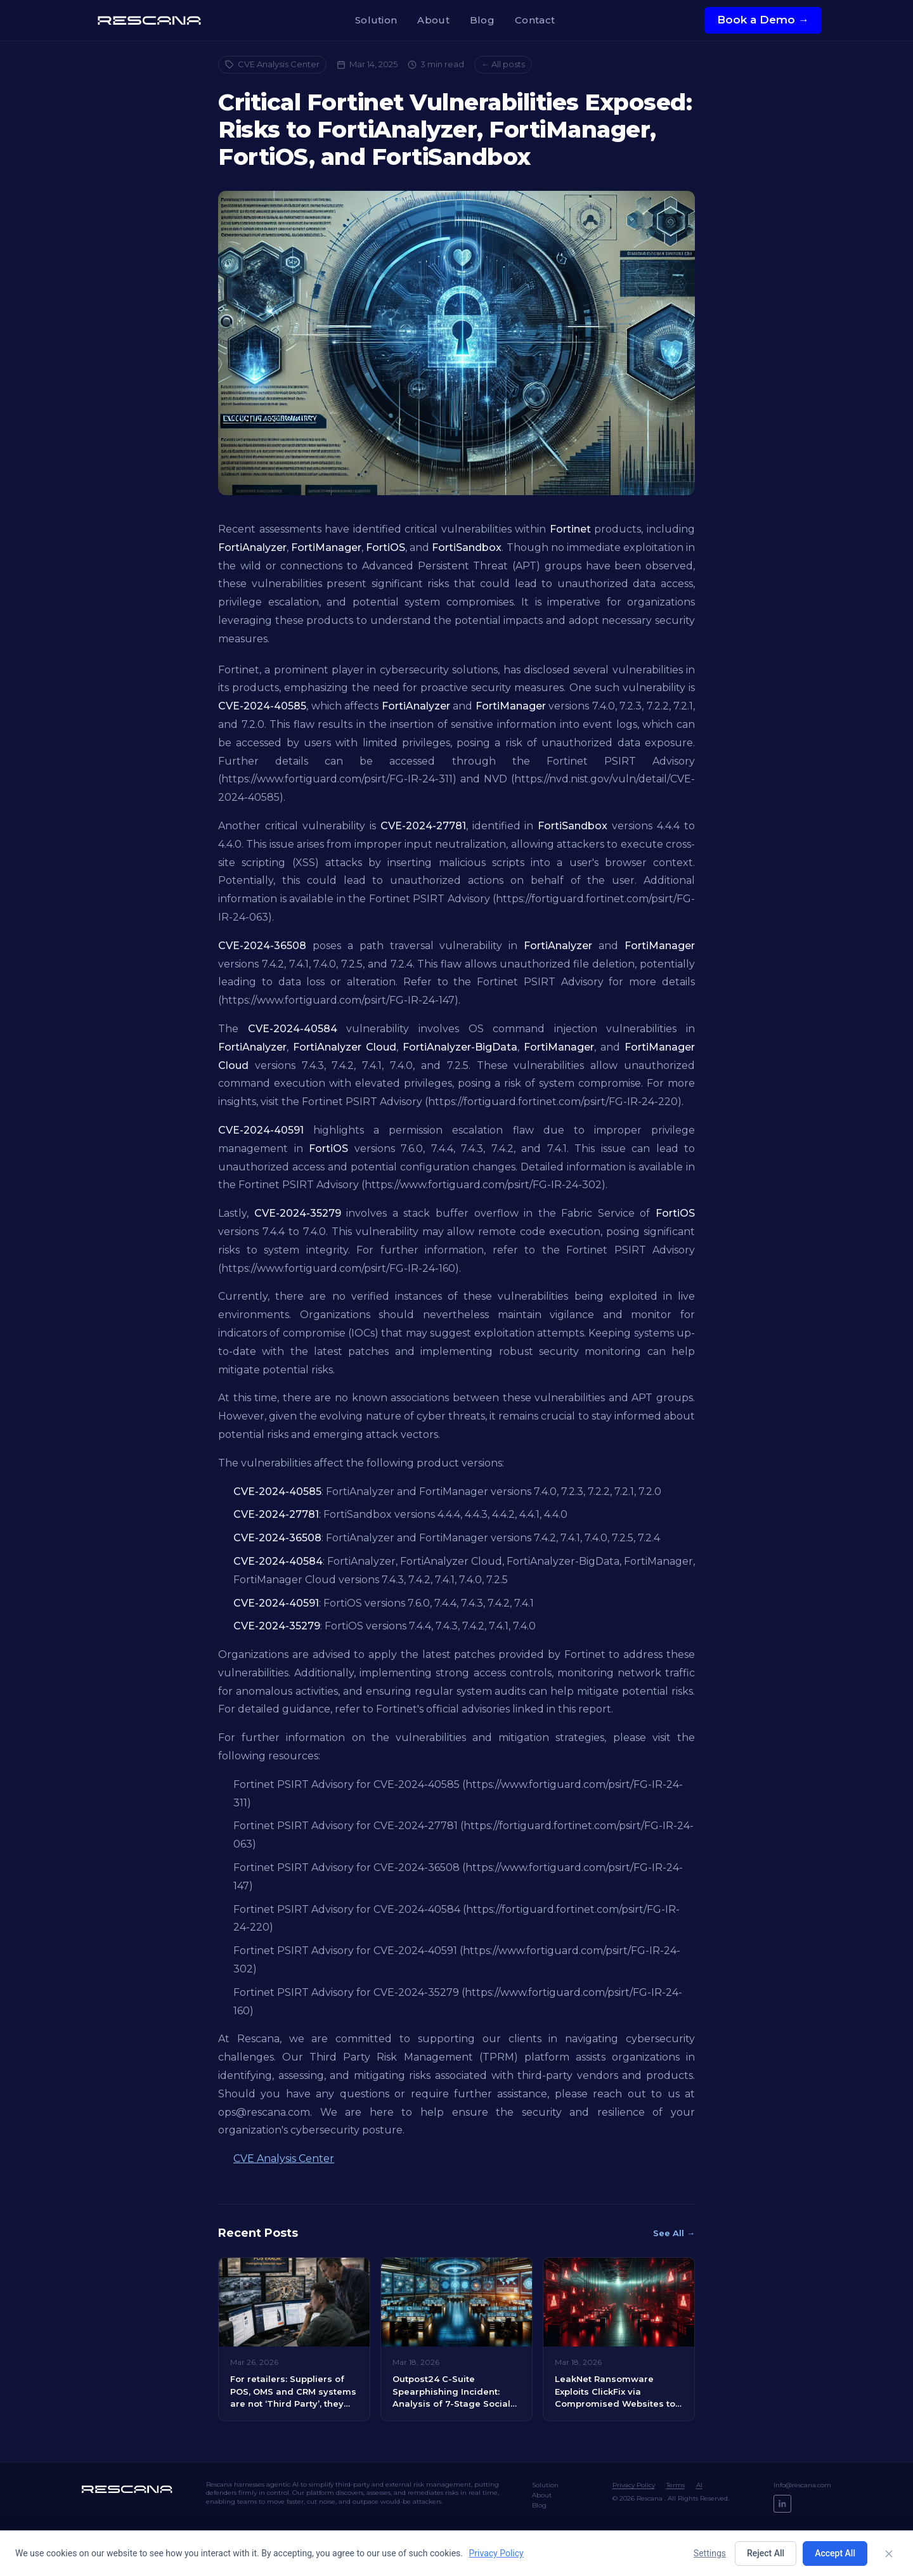 The image size is (913, 2576). I want to click on AI, so click(699, 2485).